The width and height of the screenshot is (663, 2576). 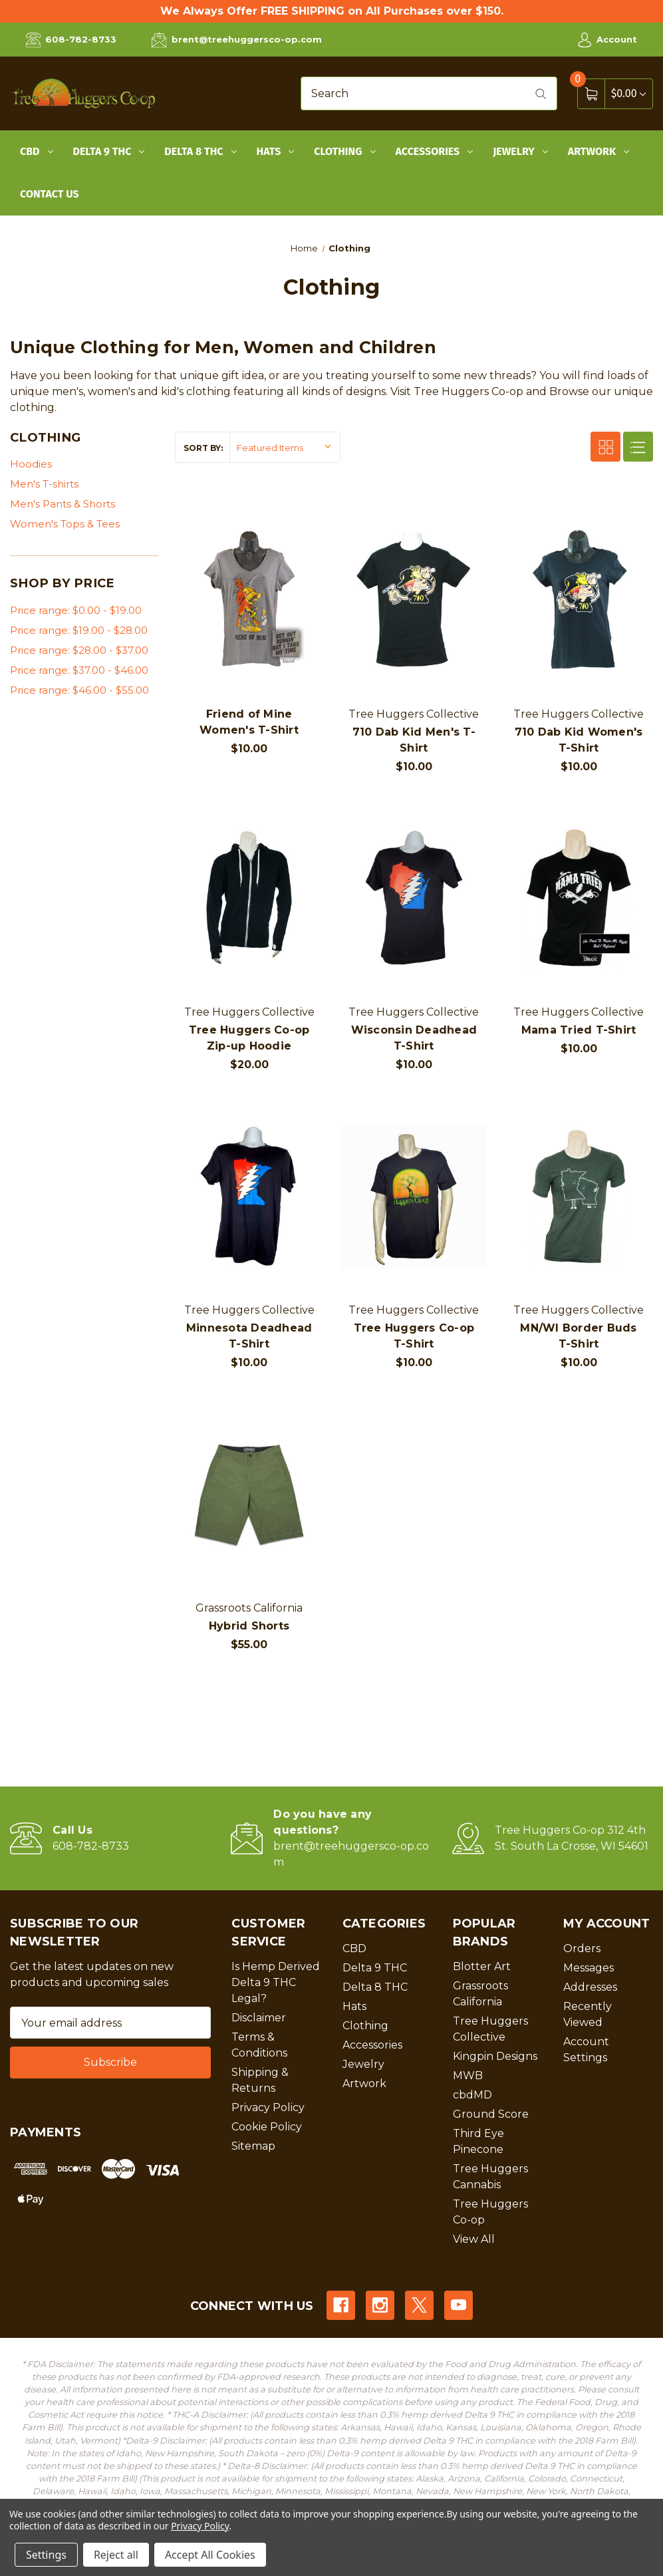 I want to click on [710 Dab Kid Women's T-Shirt, $10.00], so click(x=578, y=600).